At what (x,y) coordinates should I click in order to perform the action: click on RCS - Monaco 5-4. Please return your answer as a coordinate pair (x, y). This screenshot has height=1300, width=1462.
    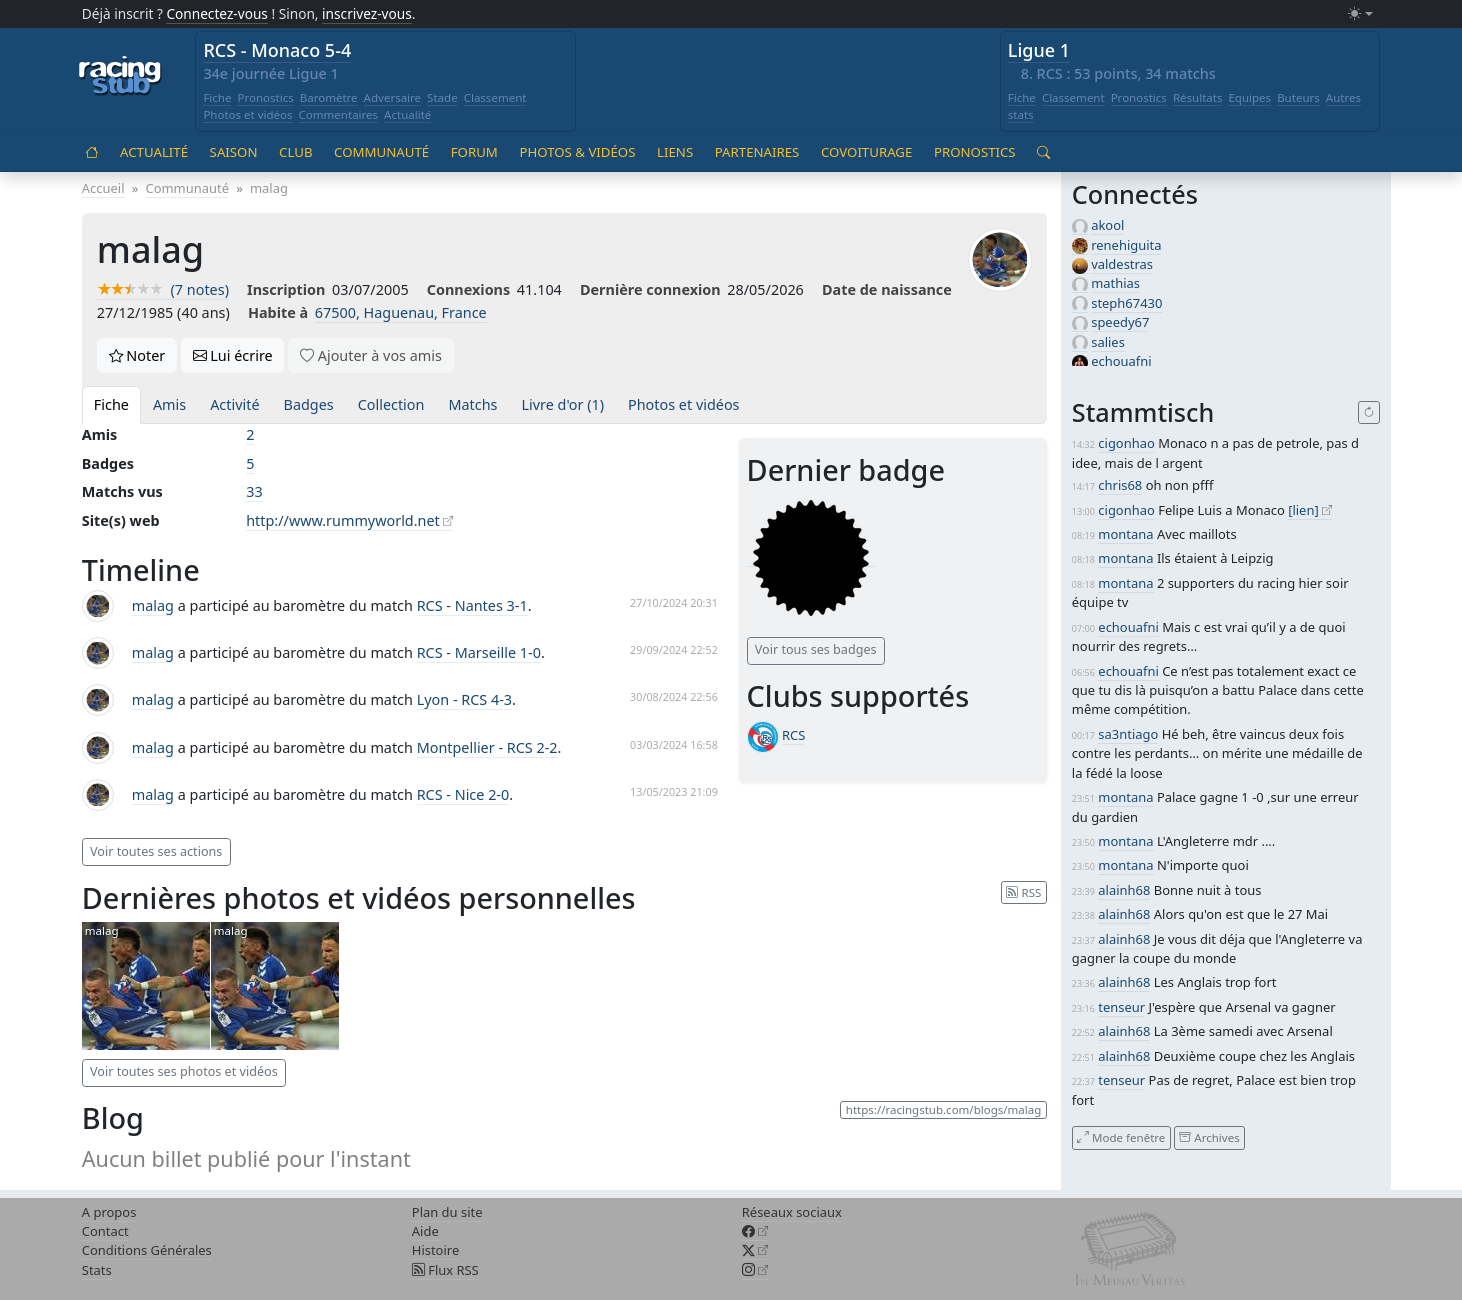
    Looking at the image, I should click on (277, 50).